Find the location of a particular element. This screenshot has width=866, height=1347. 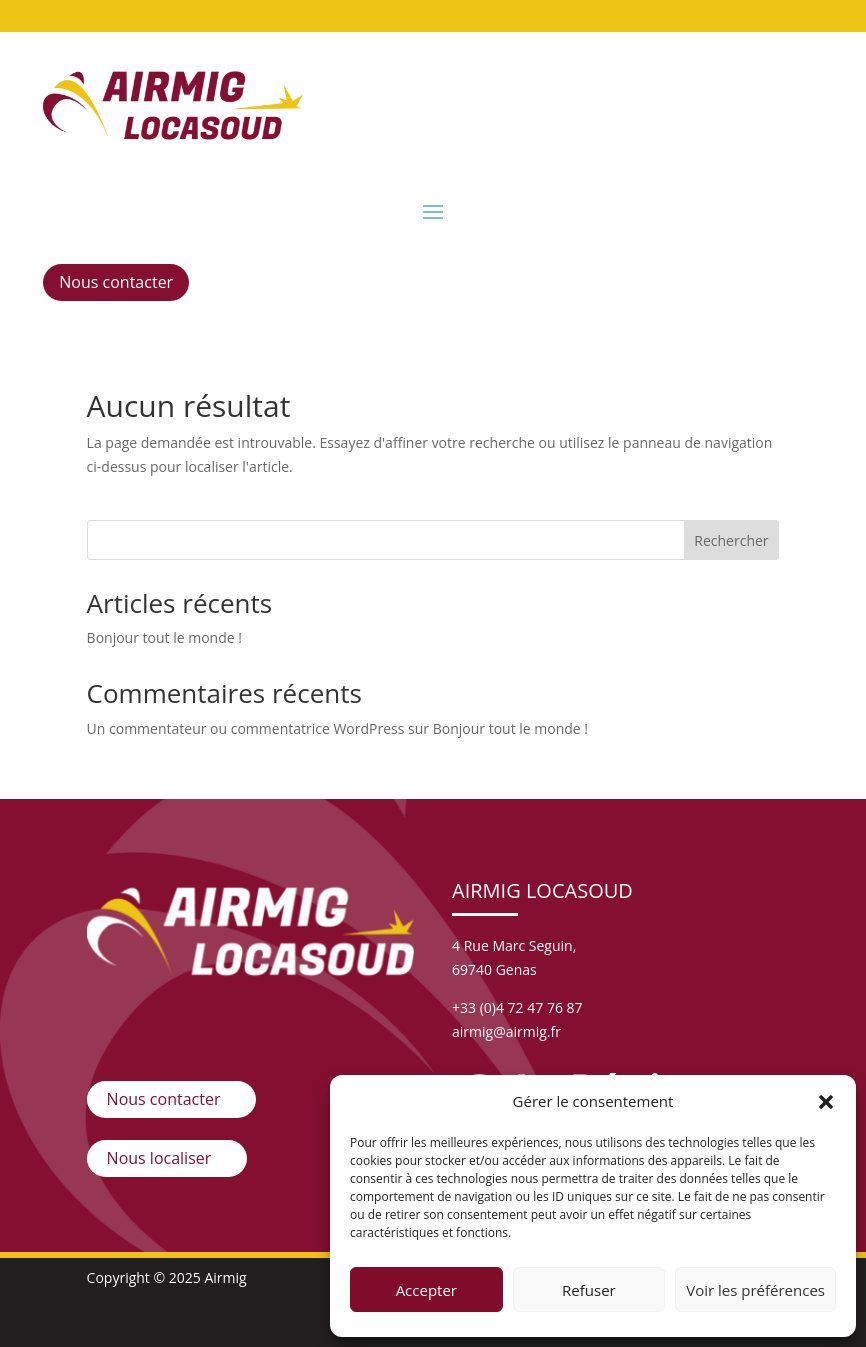

Voir les préférences is located at coordinates (755, 1290).